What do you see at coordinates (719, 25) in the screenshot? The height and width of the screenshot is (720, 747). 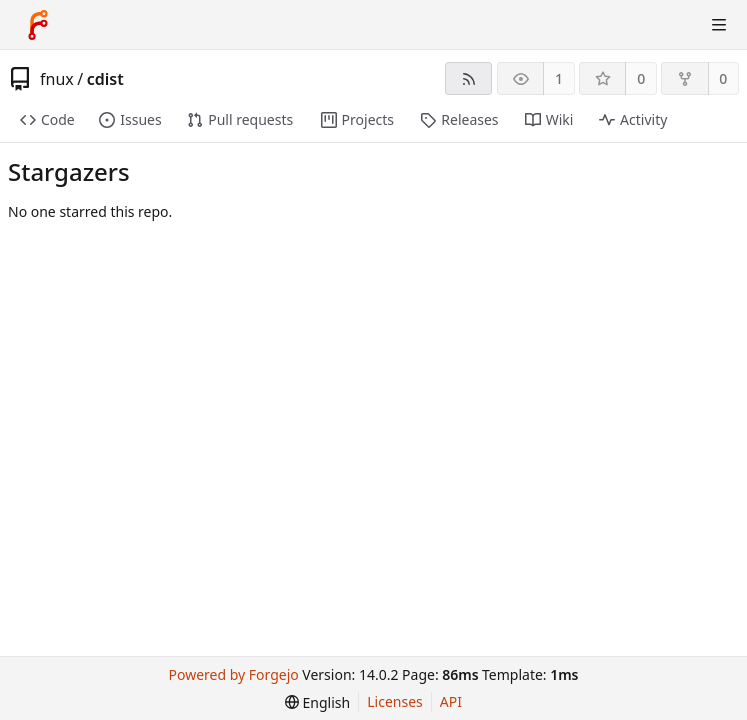 I see `[Toggle menu]` at bounding box center [719, 25].